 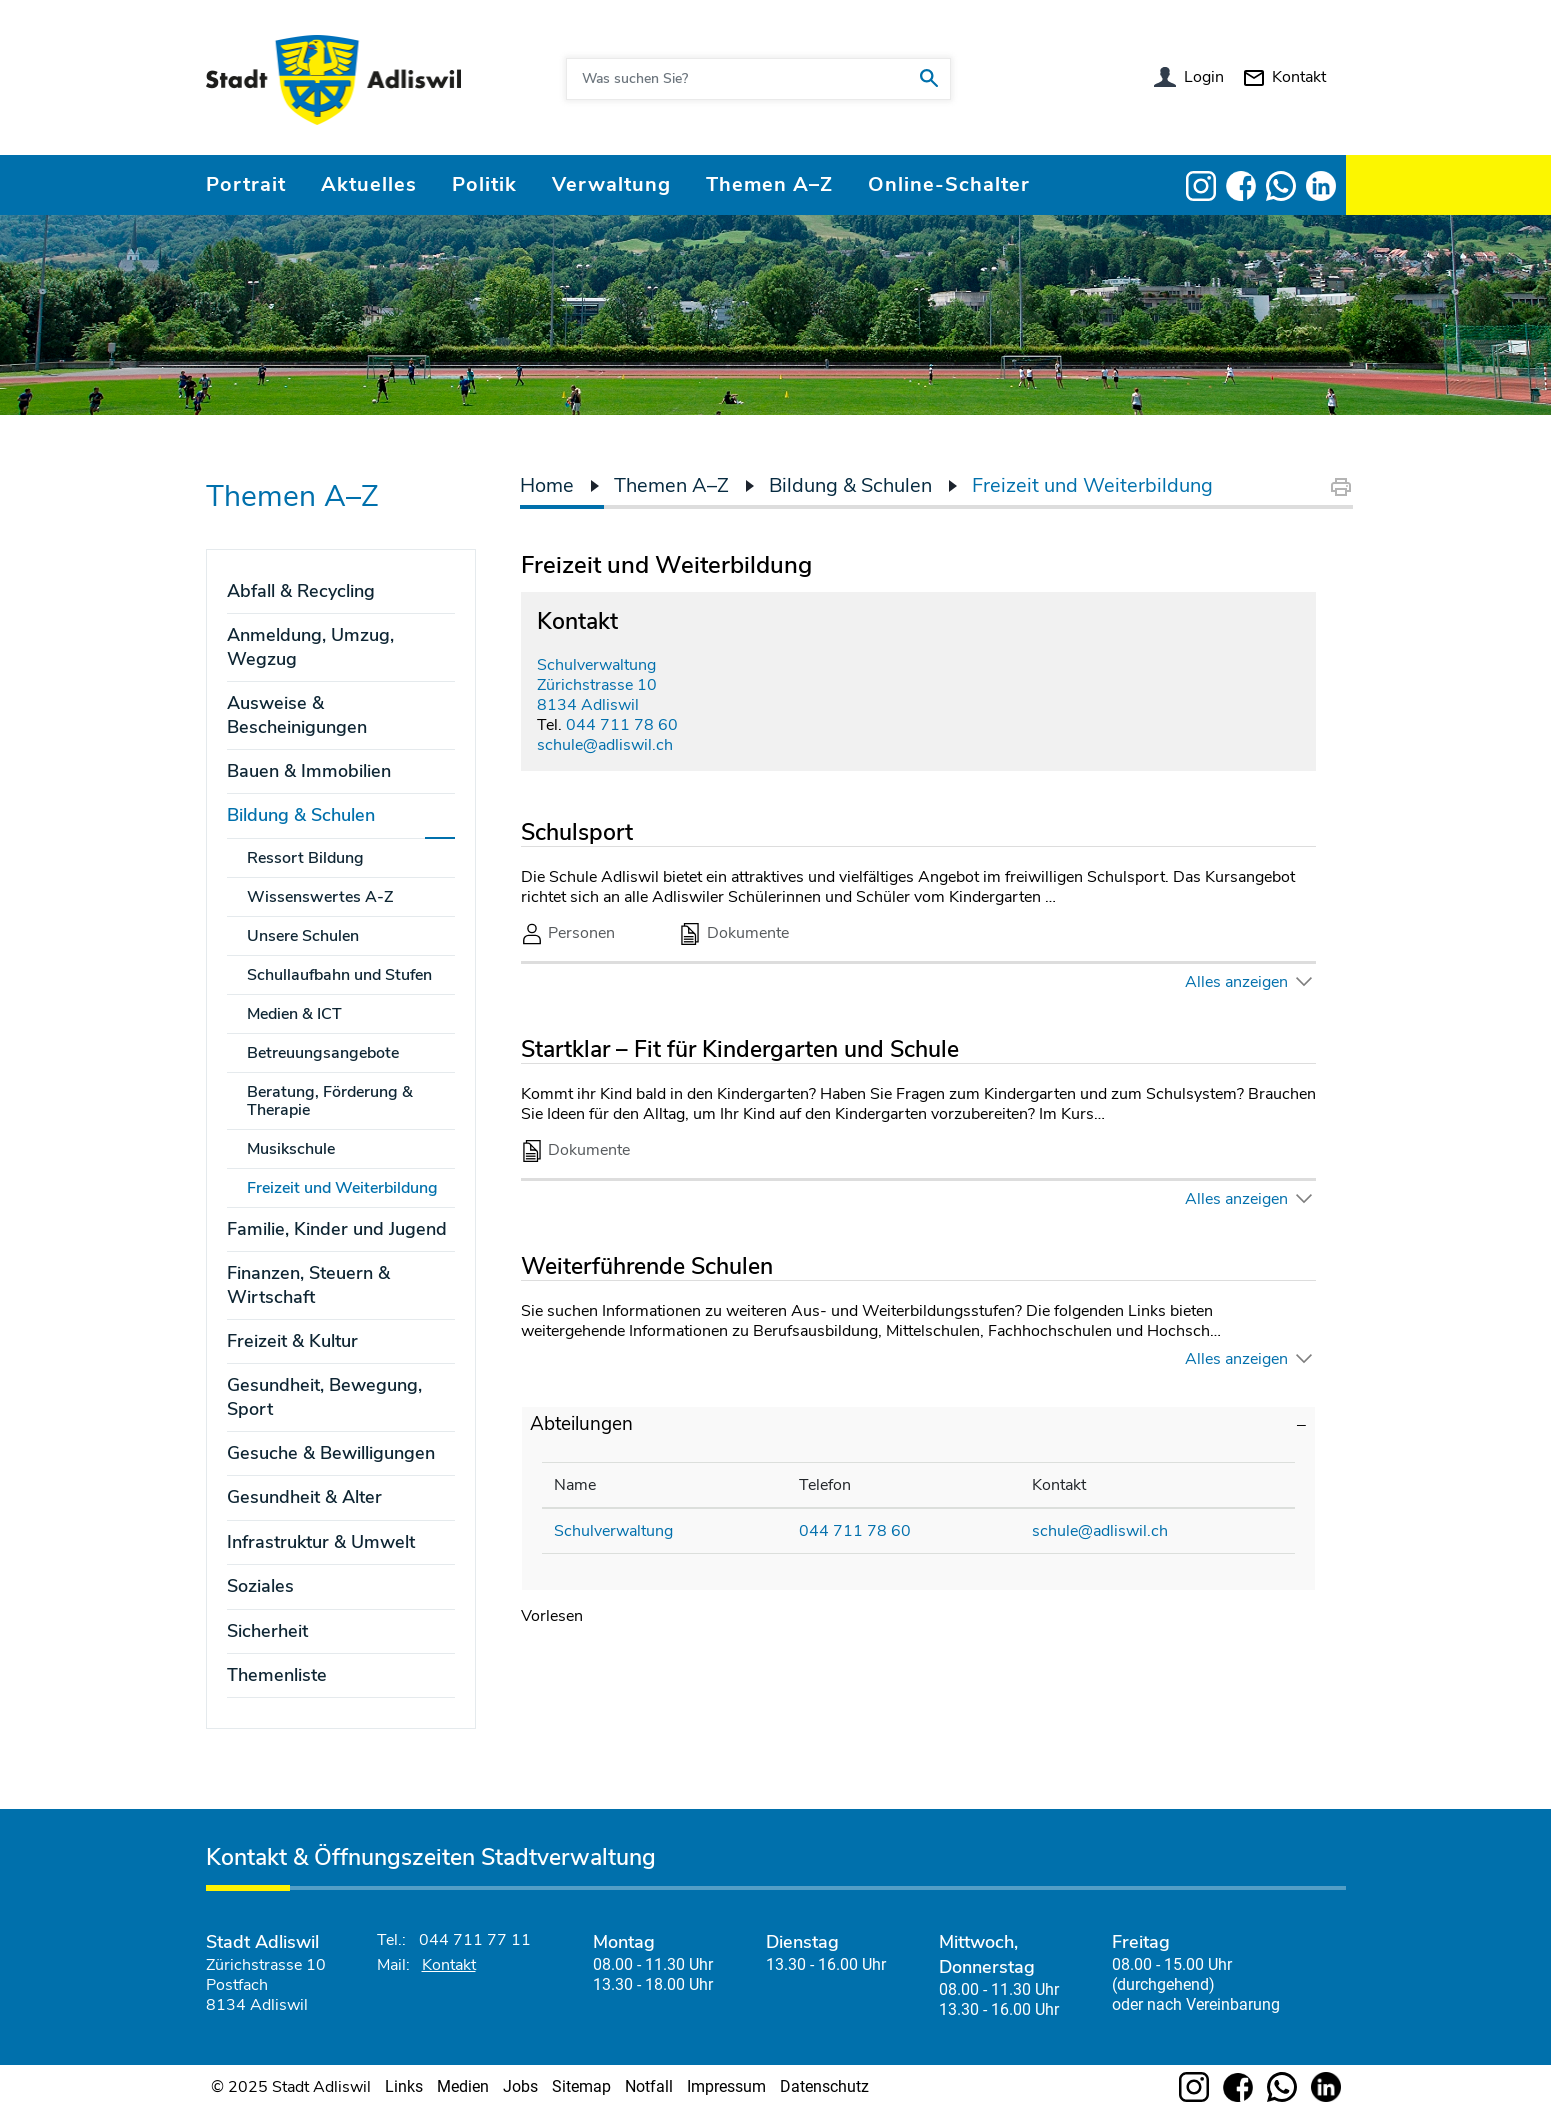 I want to click on Unsere Schulen, so click(x=303, y=936).